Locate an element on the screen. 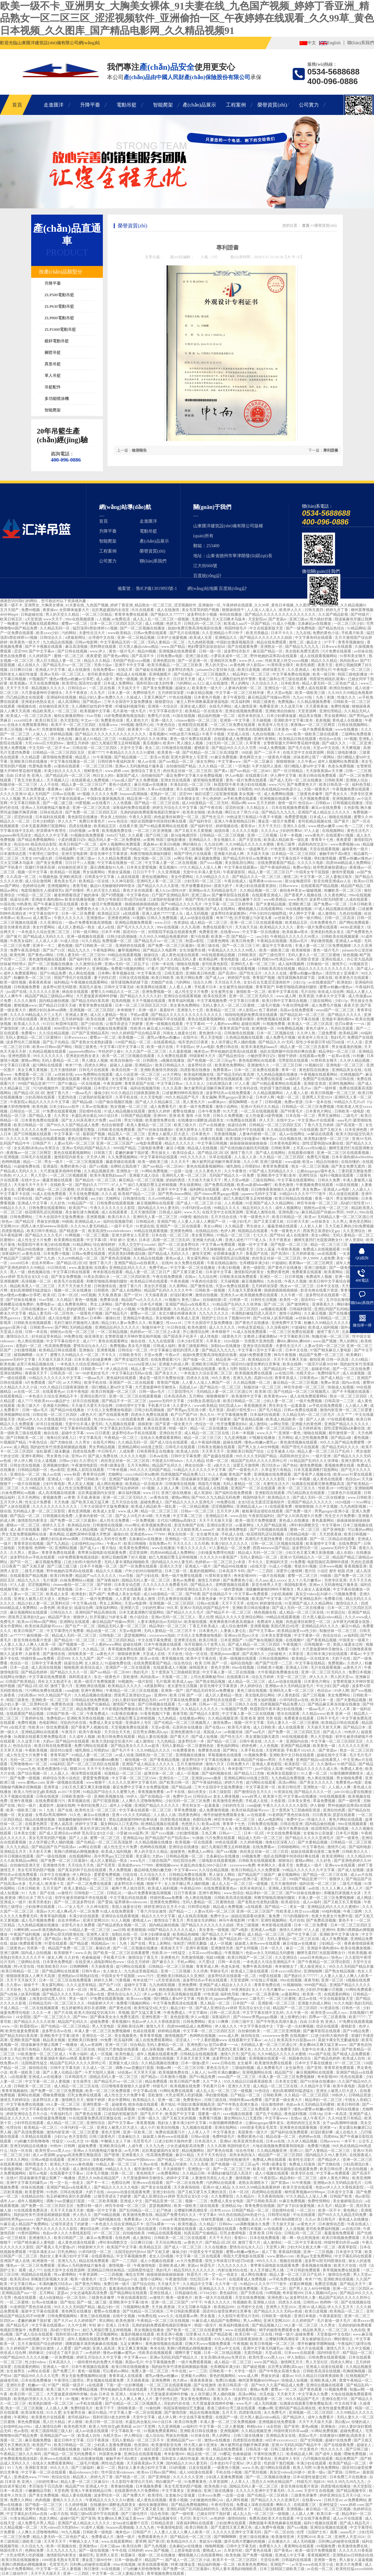  www欧美精品 is located at coordinates (120, 633).